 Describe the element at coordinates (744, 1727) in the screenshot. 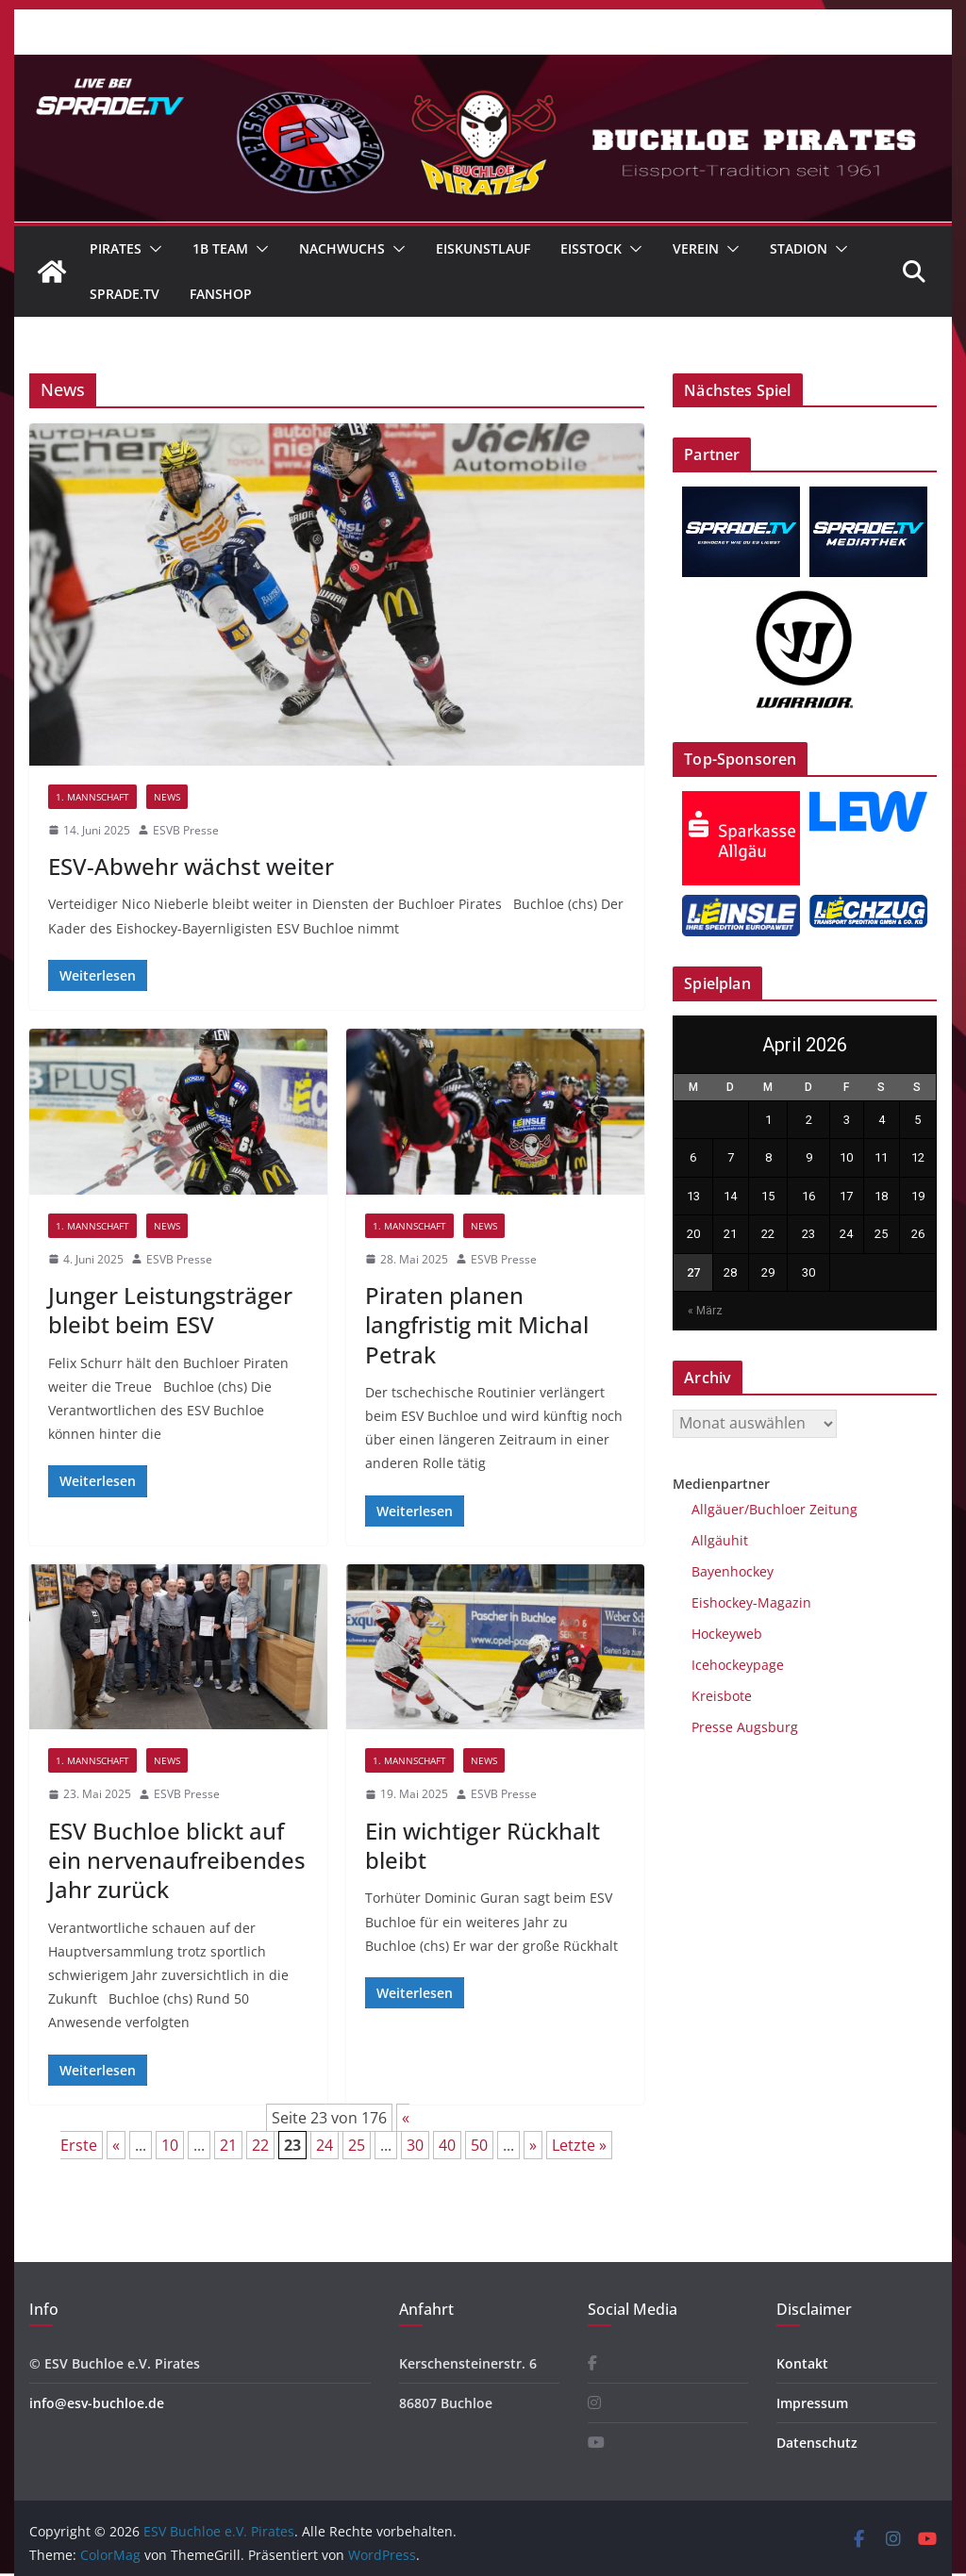

I see `Presse Augsburg` at that location.